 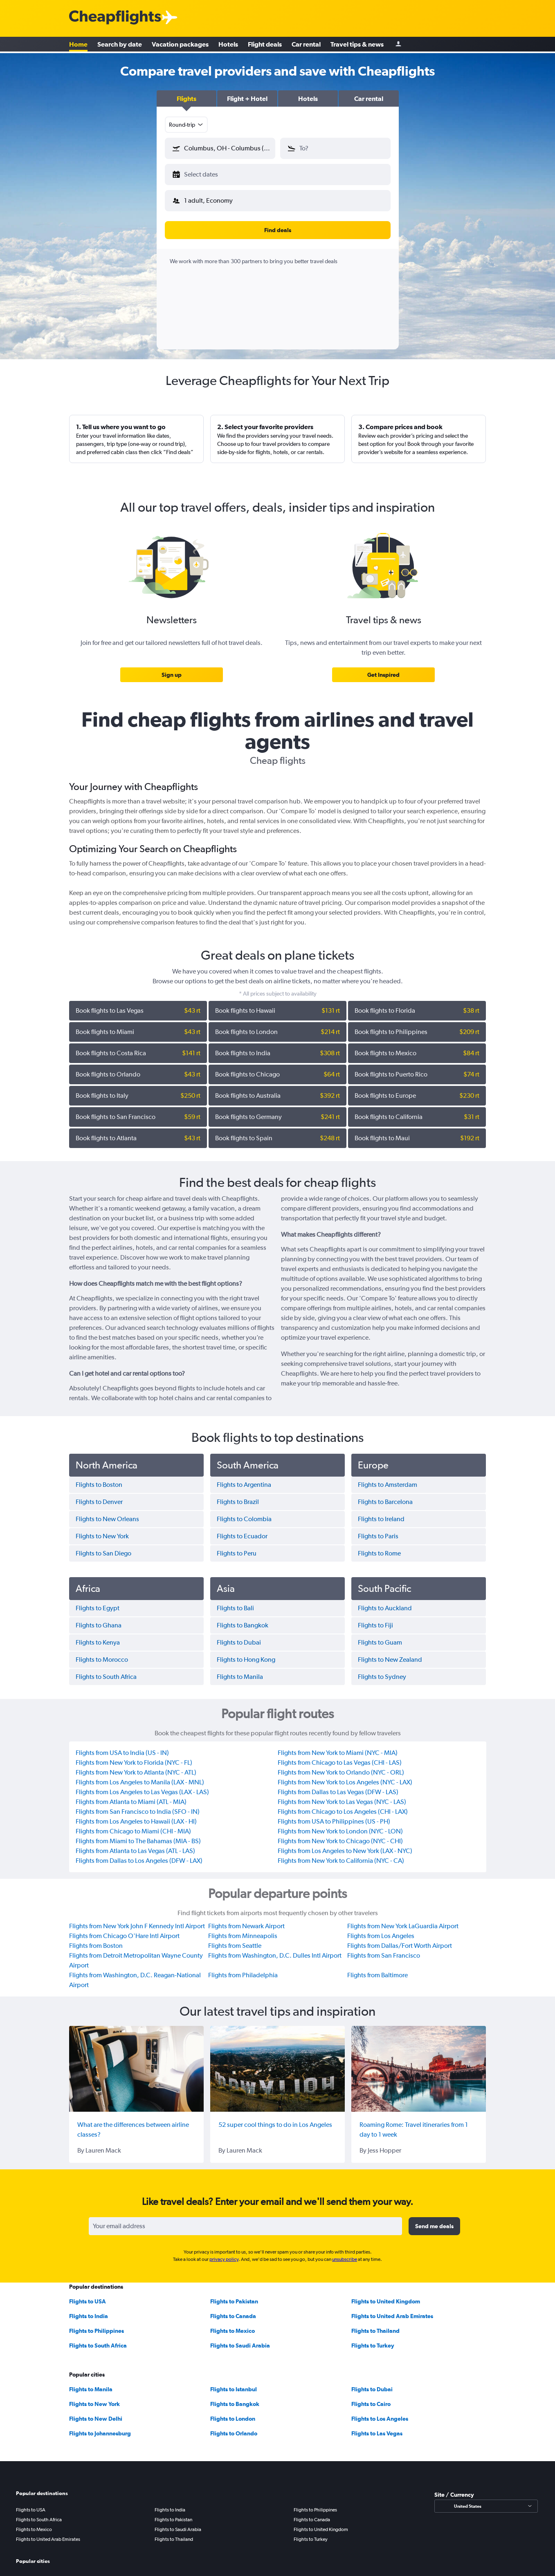 What do you see at coordinates (94, 2397) in the screenshot?
I see `Flights to New York` at bounding box center [94, 2397].